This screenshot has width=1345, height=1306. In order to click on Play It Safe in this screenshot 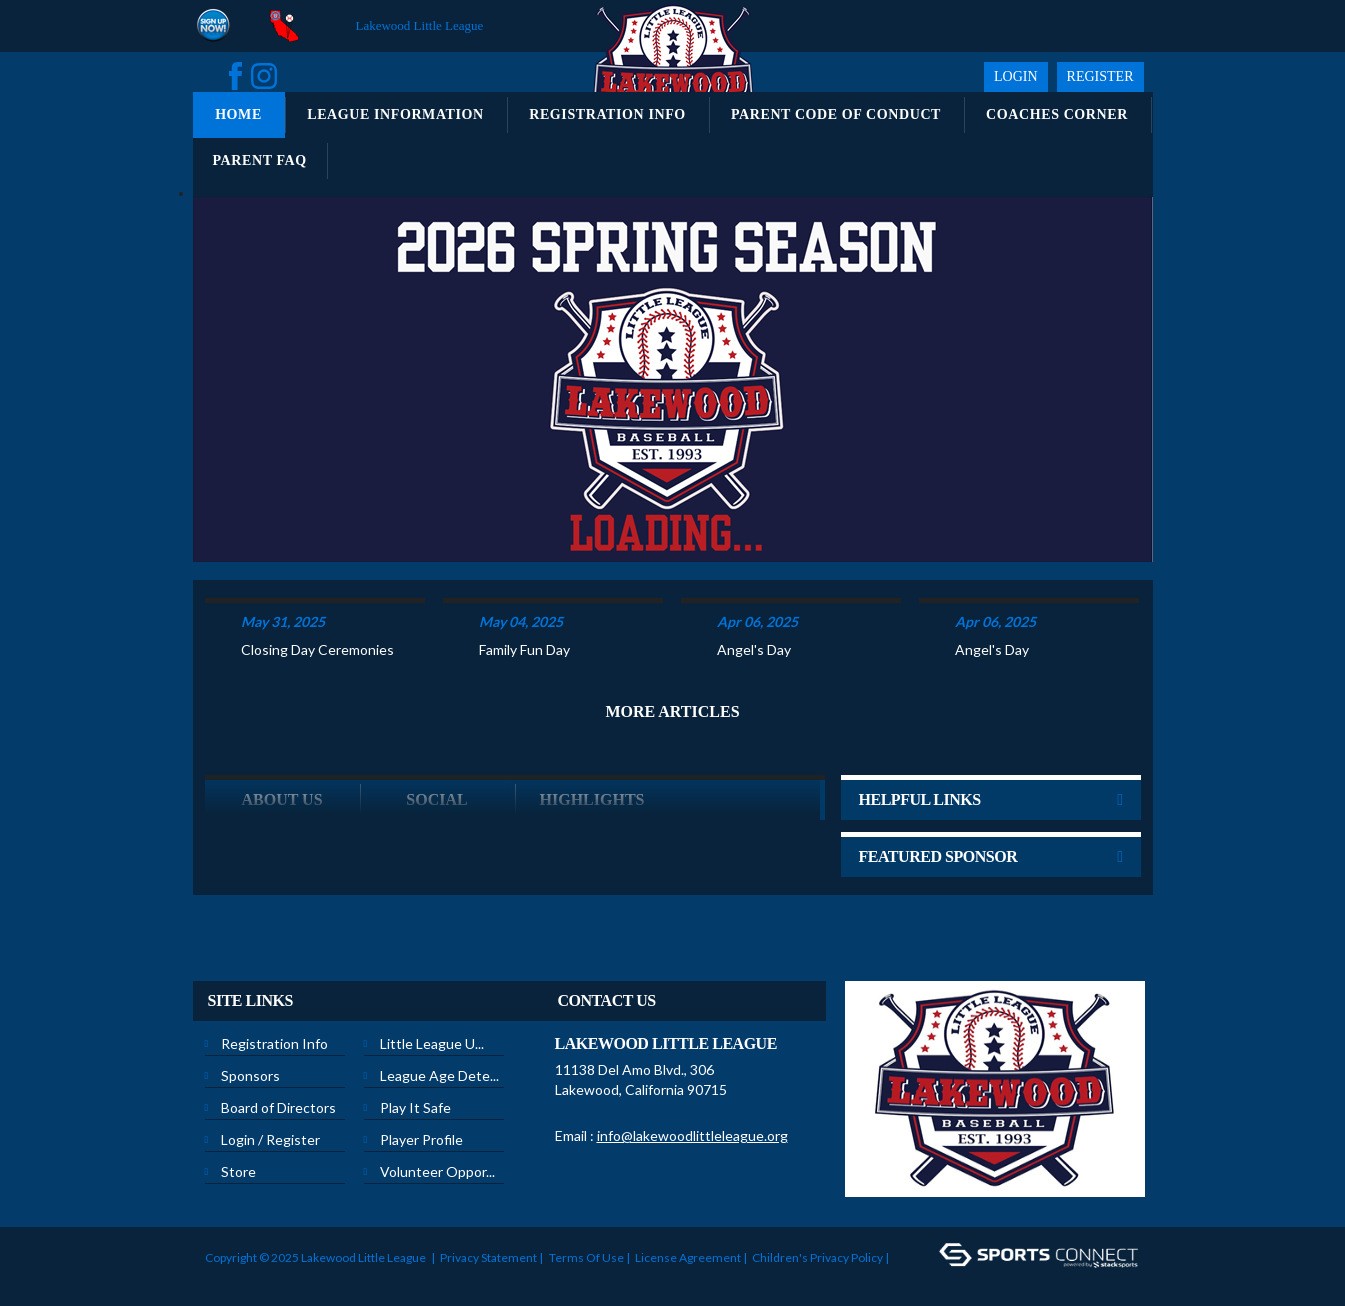, I will do `click(415, 1094)`.